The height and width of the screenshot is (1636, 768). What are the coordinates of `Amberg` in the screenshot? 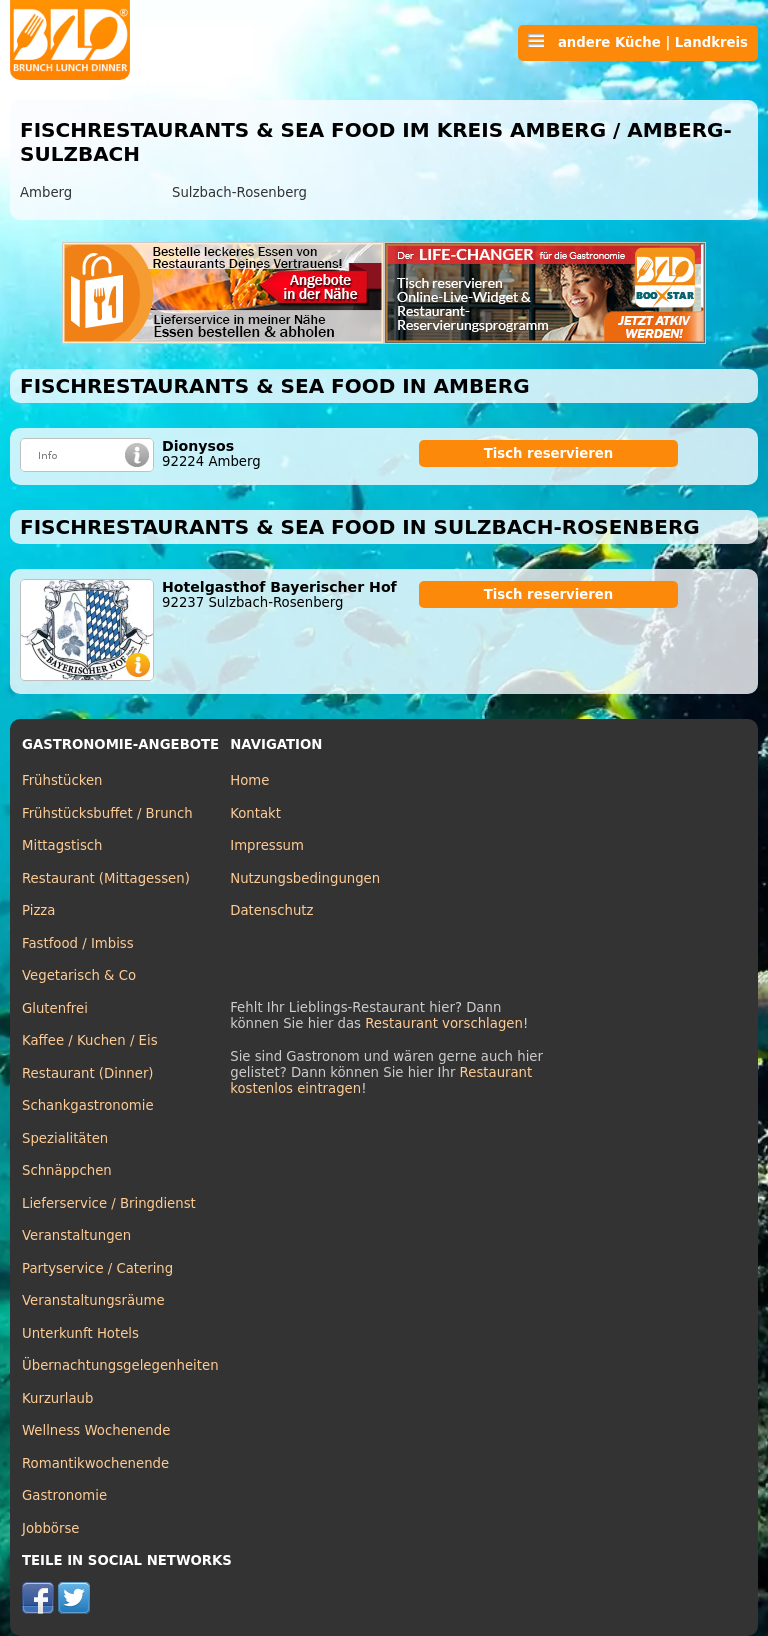 It's located at (46, 192).